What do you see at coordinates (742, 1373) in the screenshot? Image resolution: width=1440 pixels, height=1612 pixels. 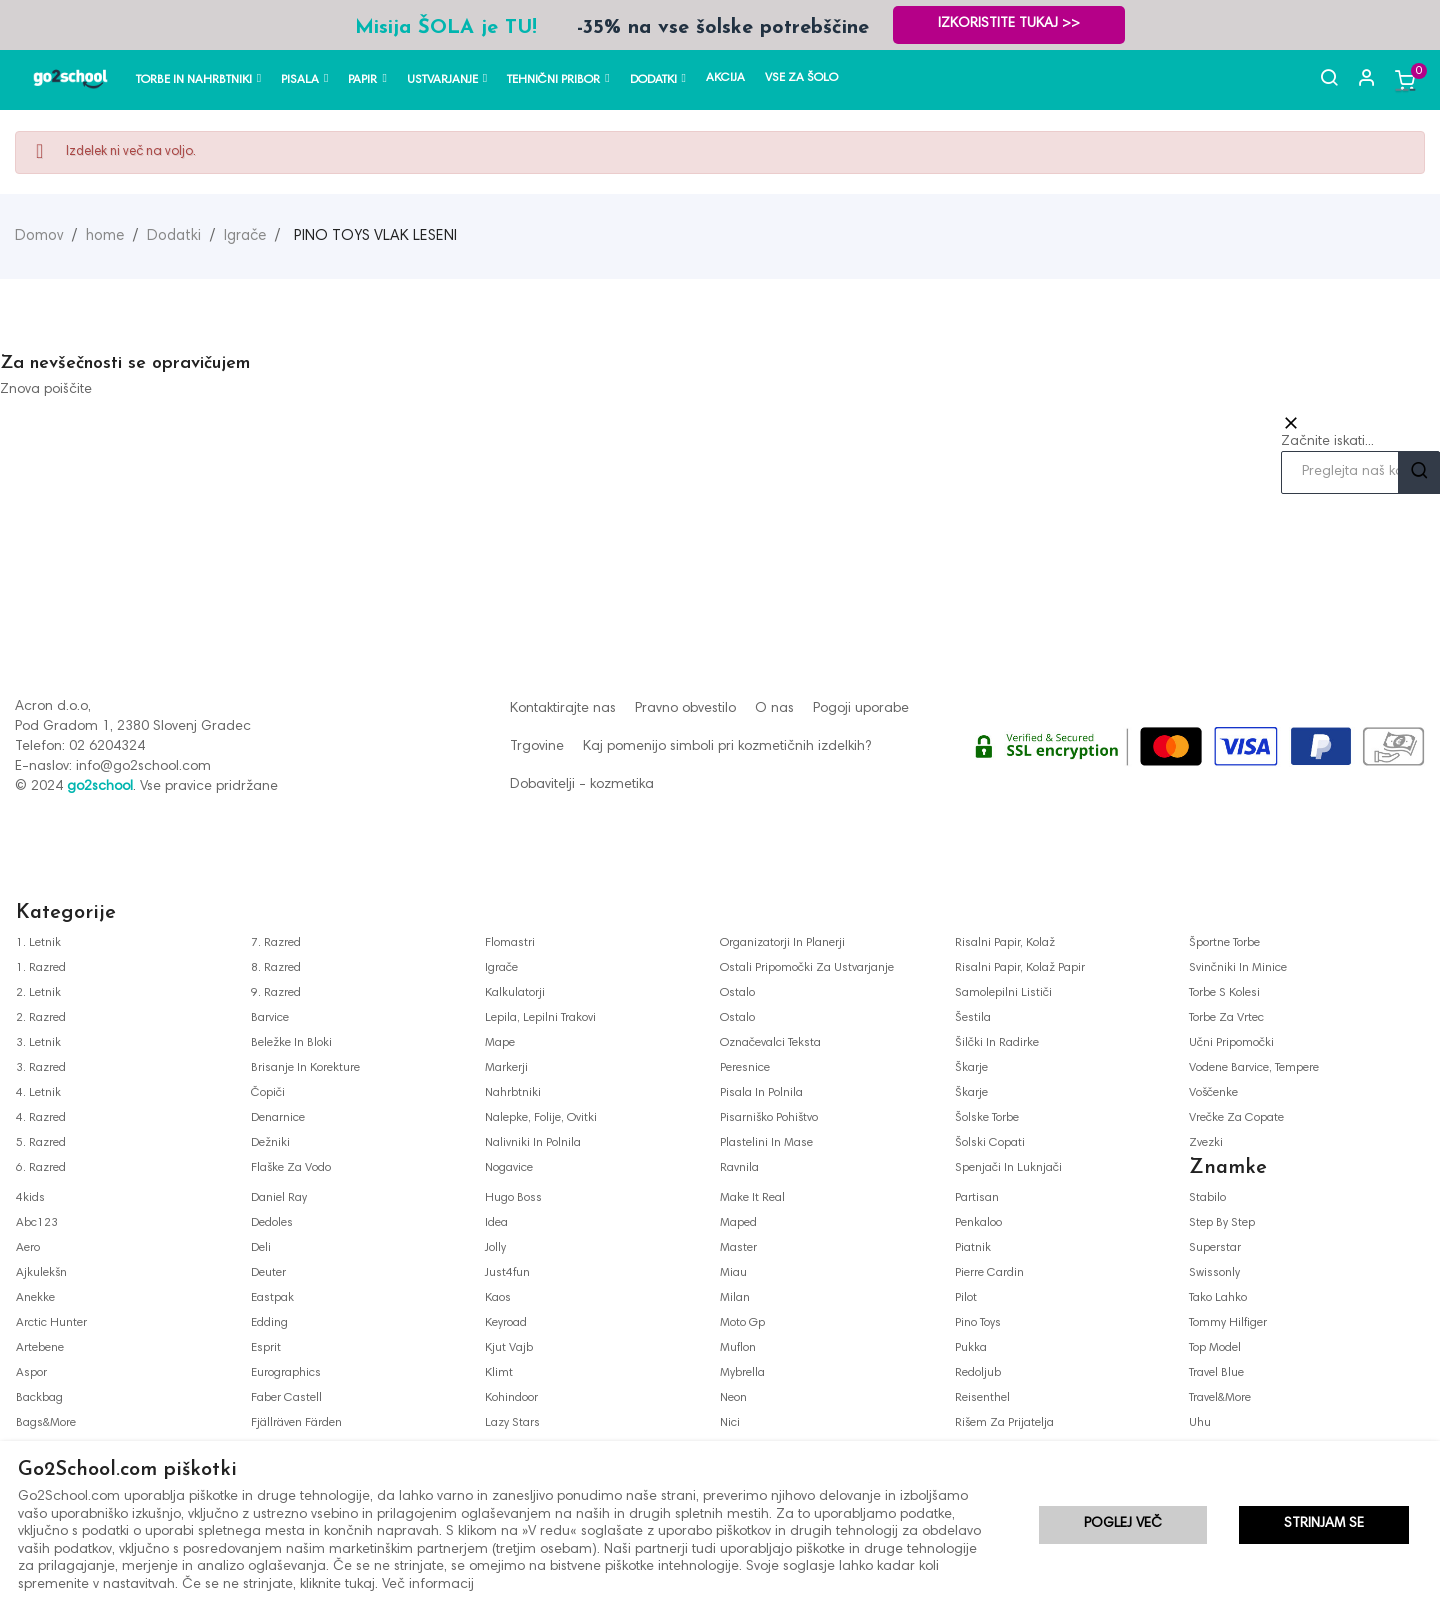 I see `mybrella` at bounding box center [742, 1373].